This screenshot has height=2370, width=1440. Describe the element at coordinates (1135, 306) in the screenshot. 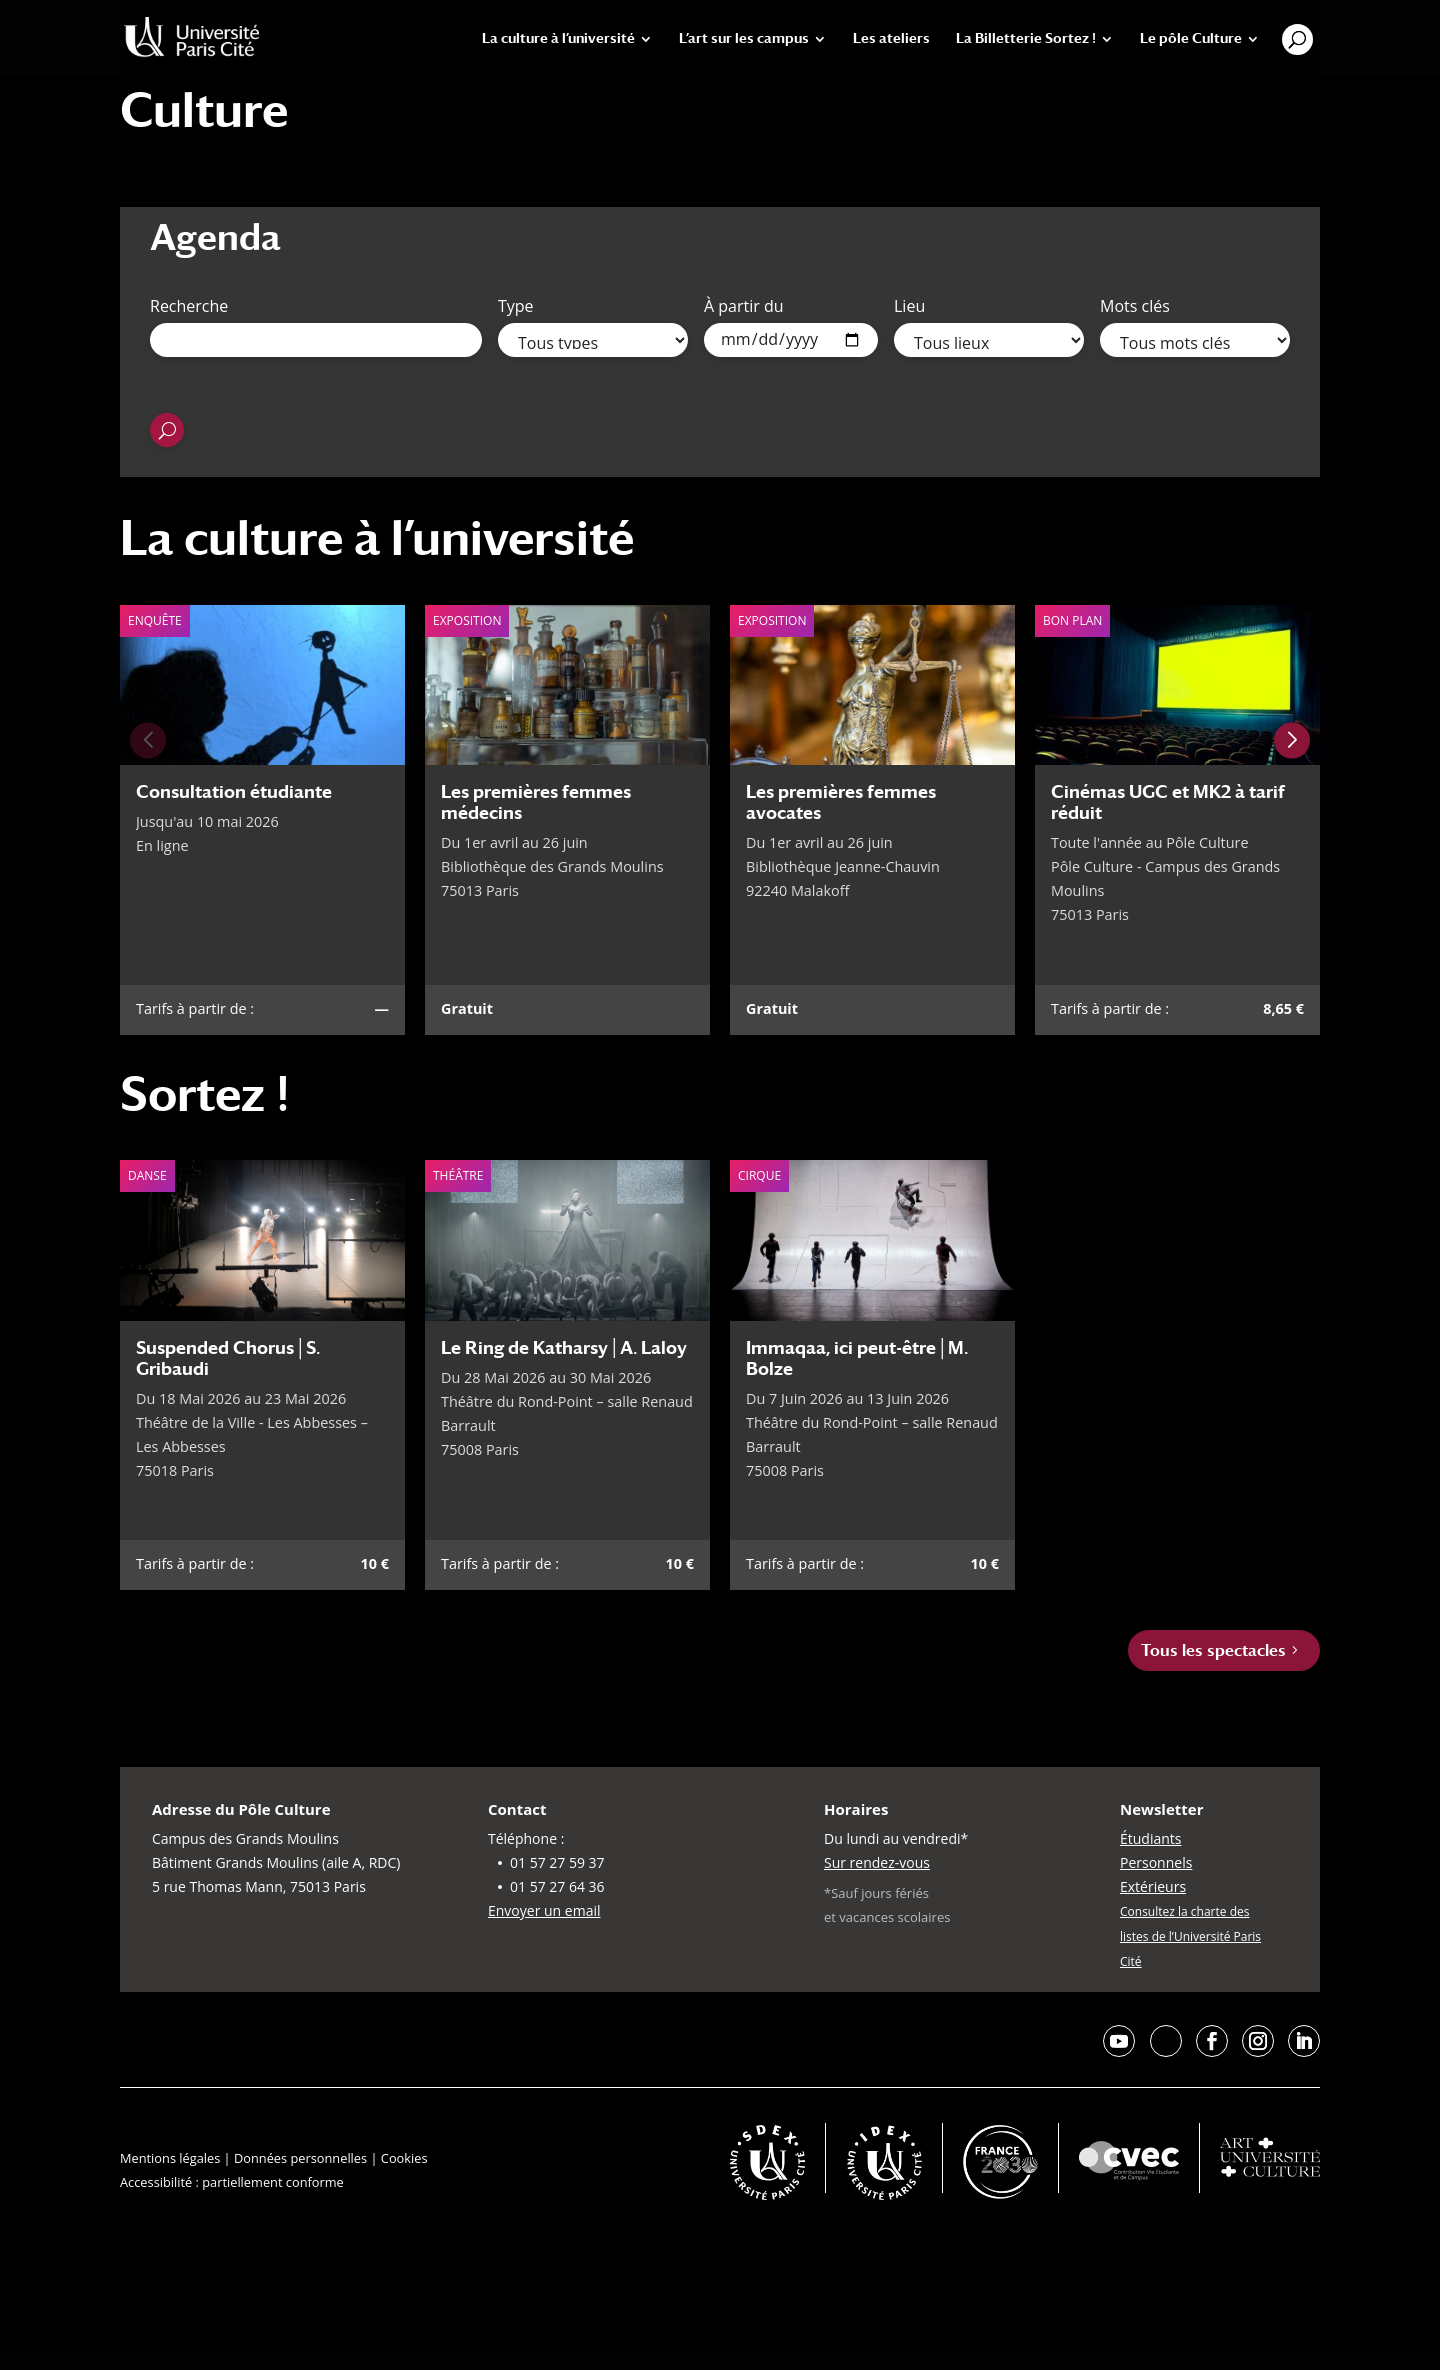

I see `Mots clés` at that location.